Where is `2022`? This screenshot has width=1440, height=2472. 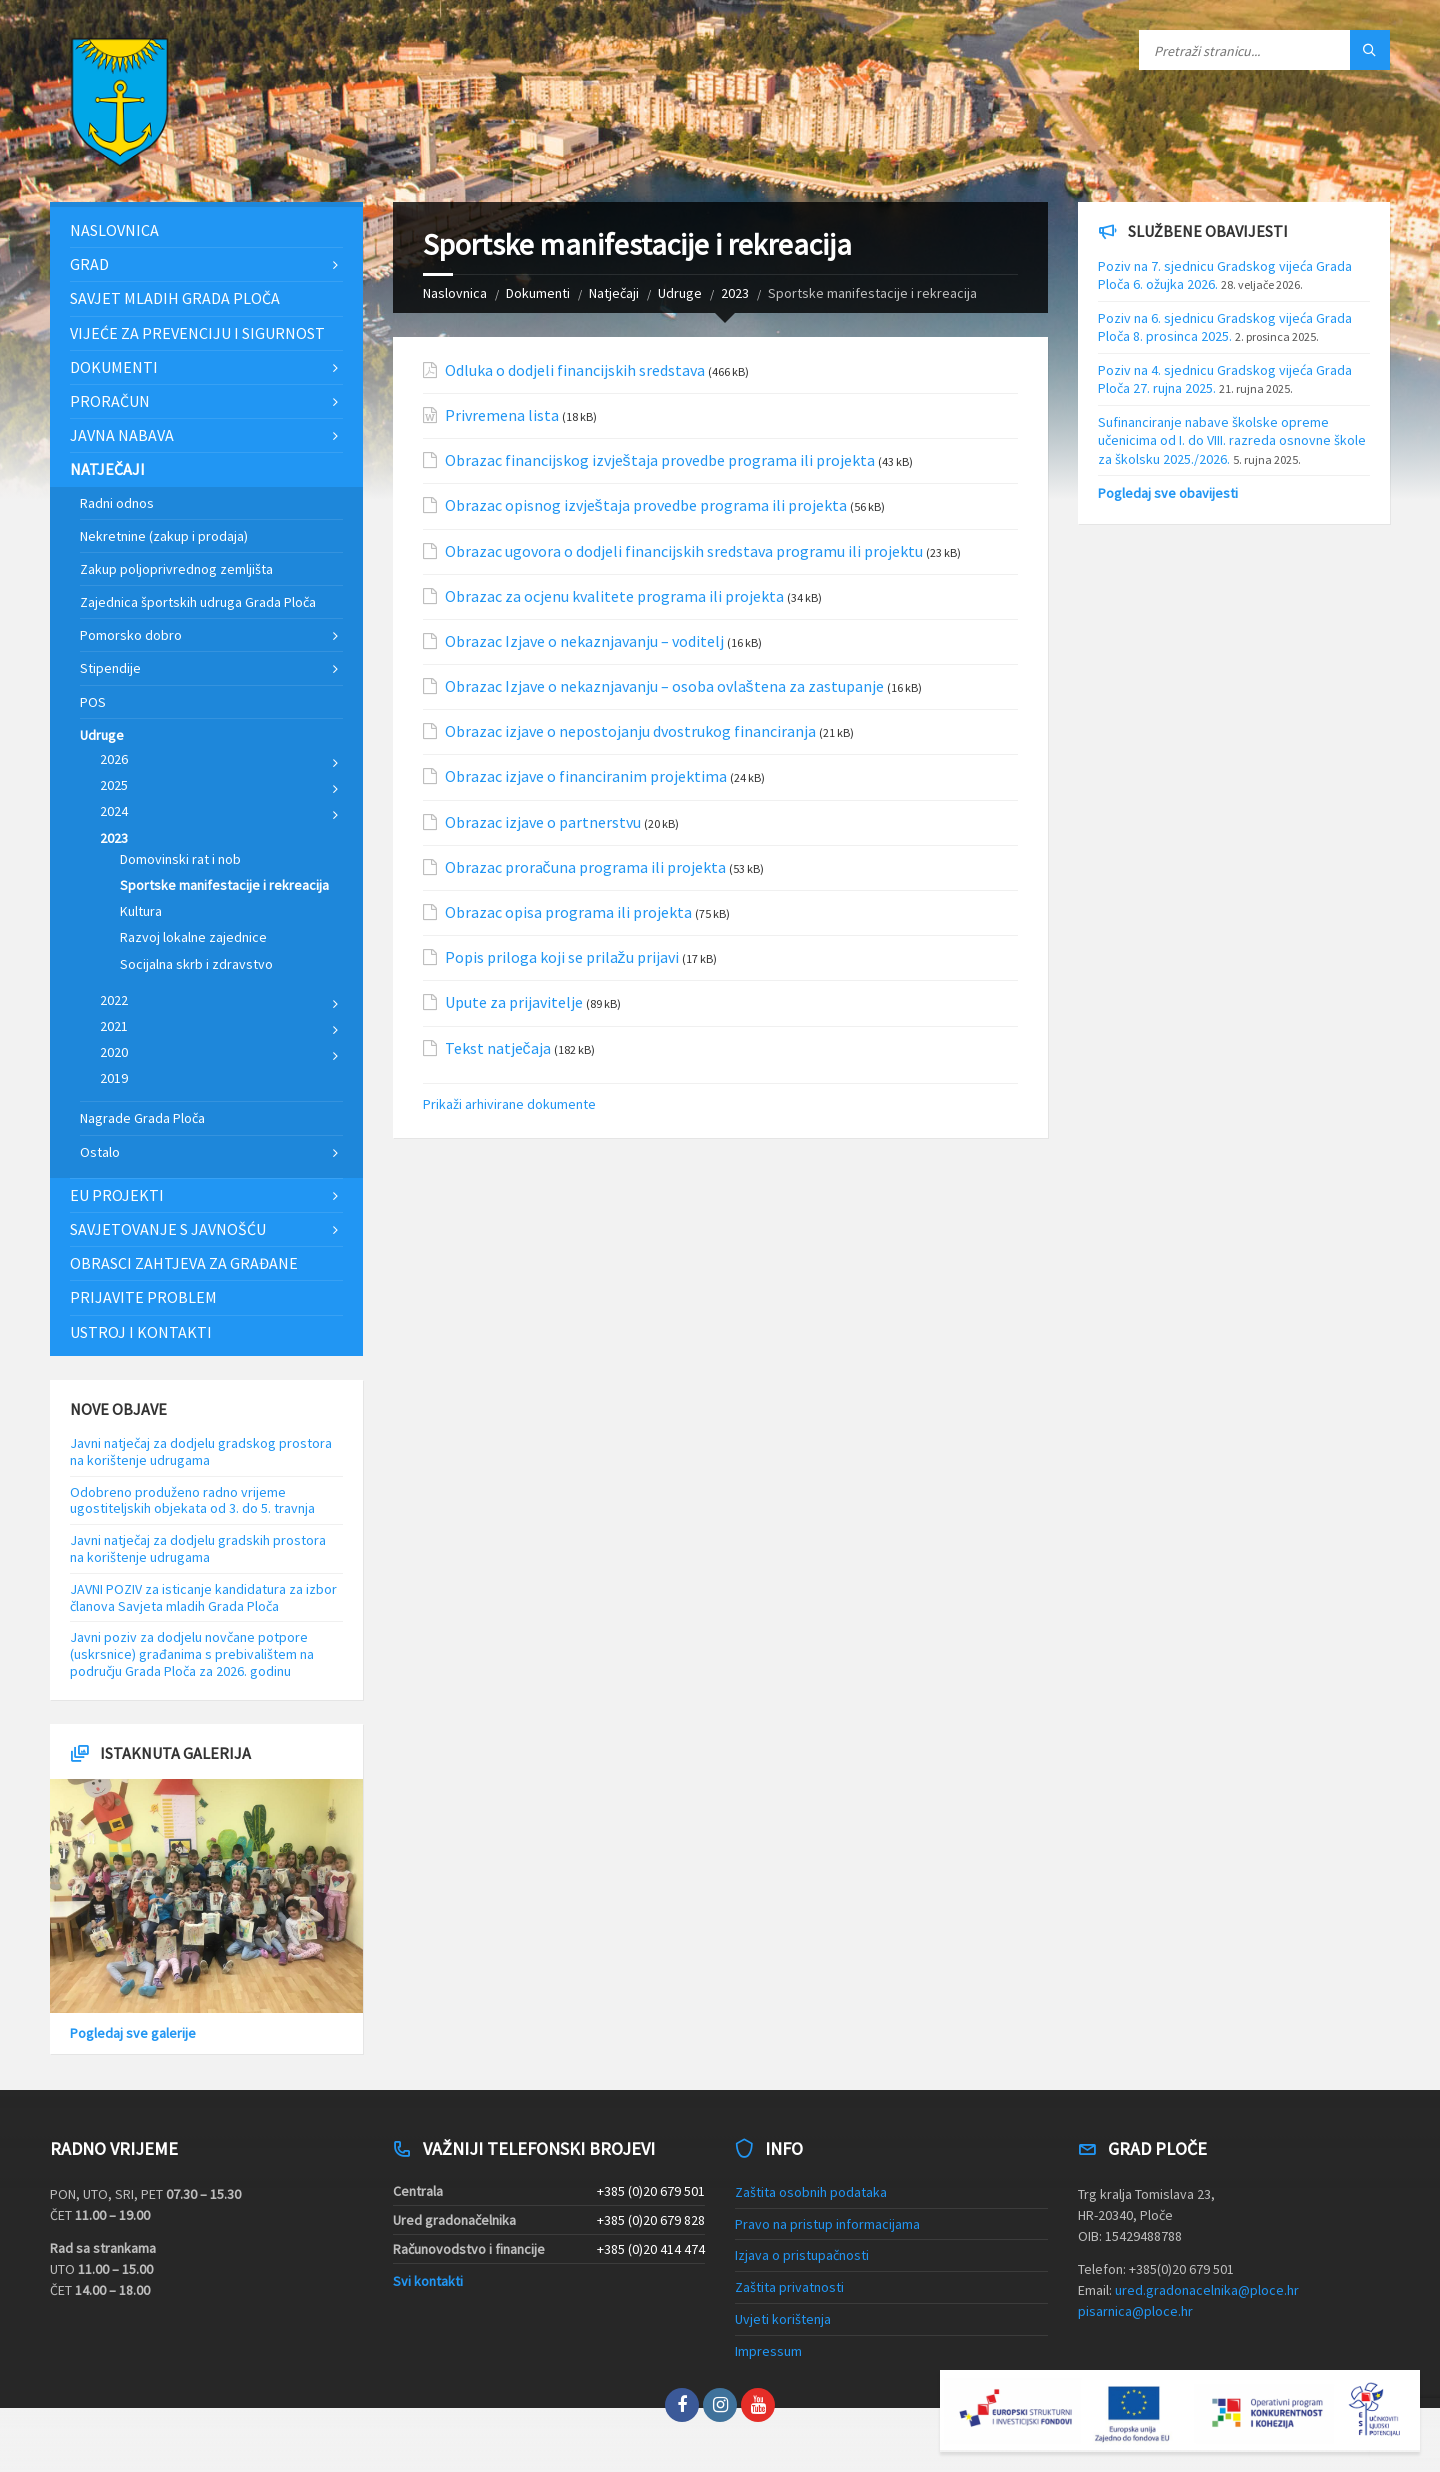
2022 is located at coordinates (114, 1000).